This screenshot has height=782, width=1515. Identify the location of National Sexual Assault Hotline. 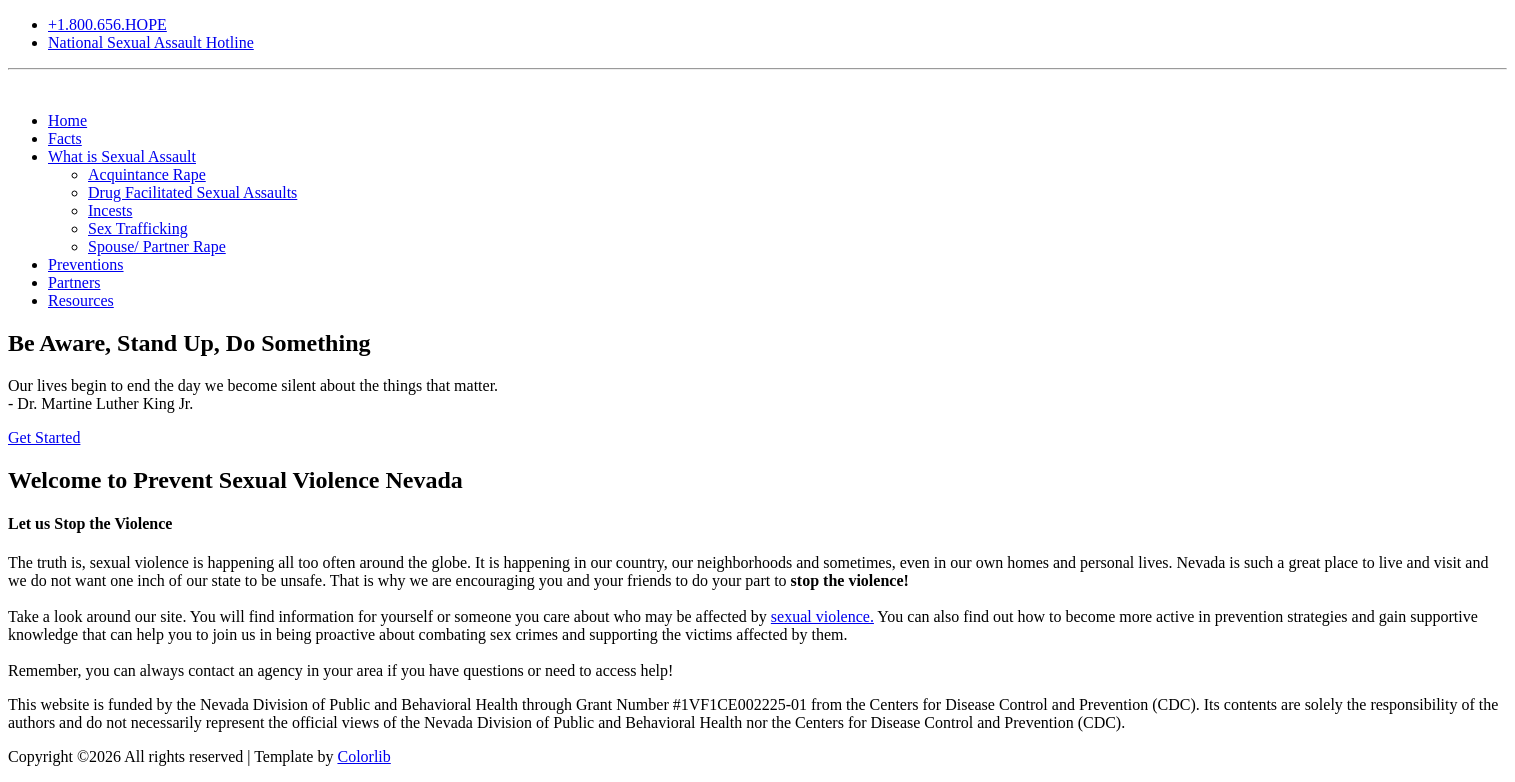
(151, 42).